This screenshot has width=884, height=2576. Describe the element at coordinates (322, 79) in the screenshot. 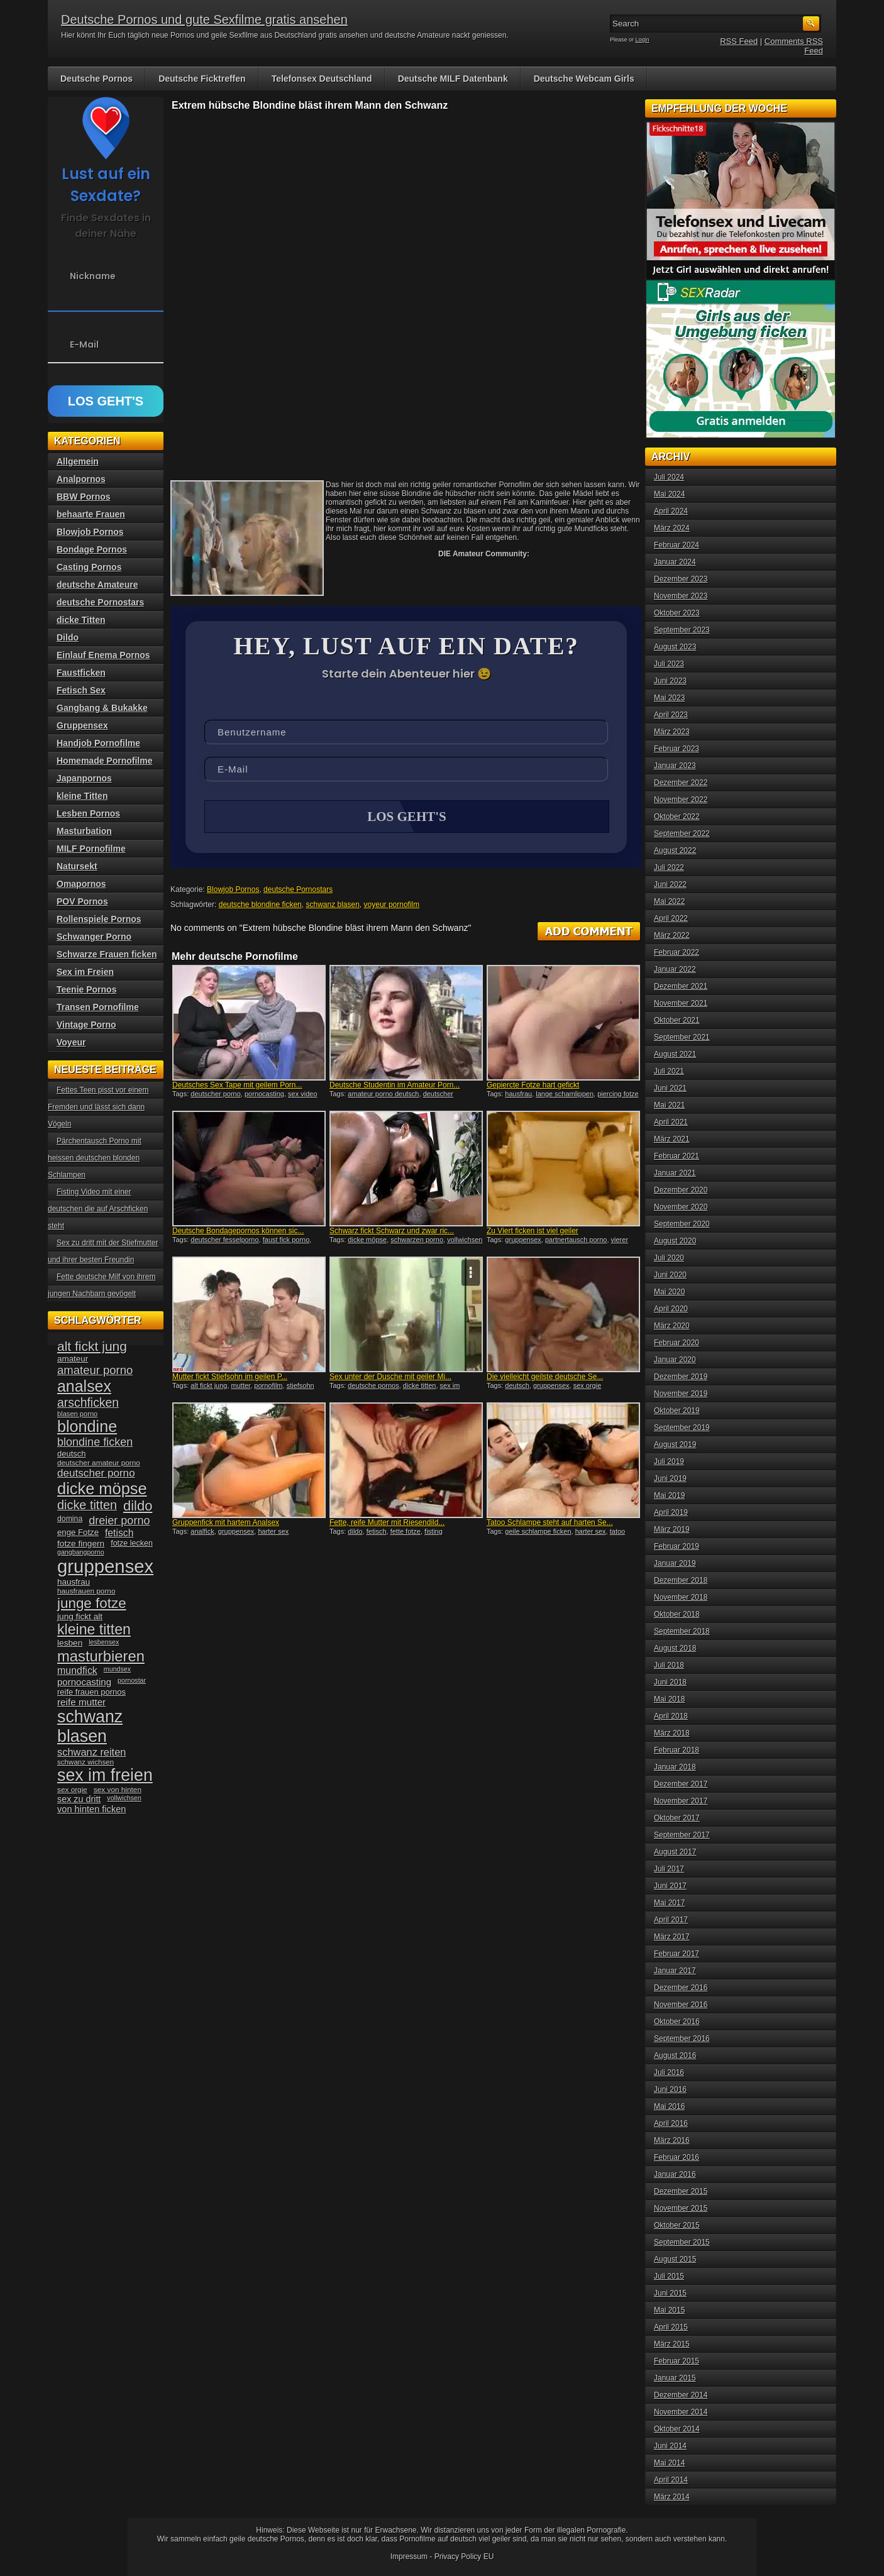

I see `Telefonsex Deutschland` at that location.